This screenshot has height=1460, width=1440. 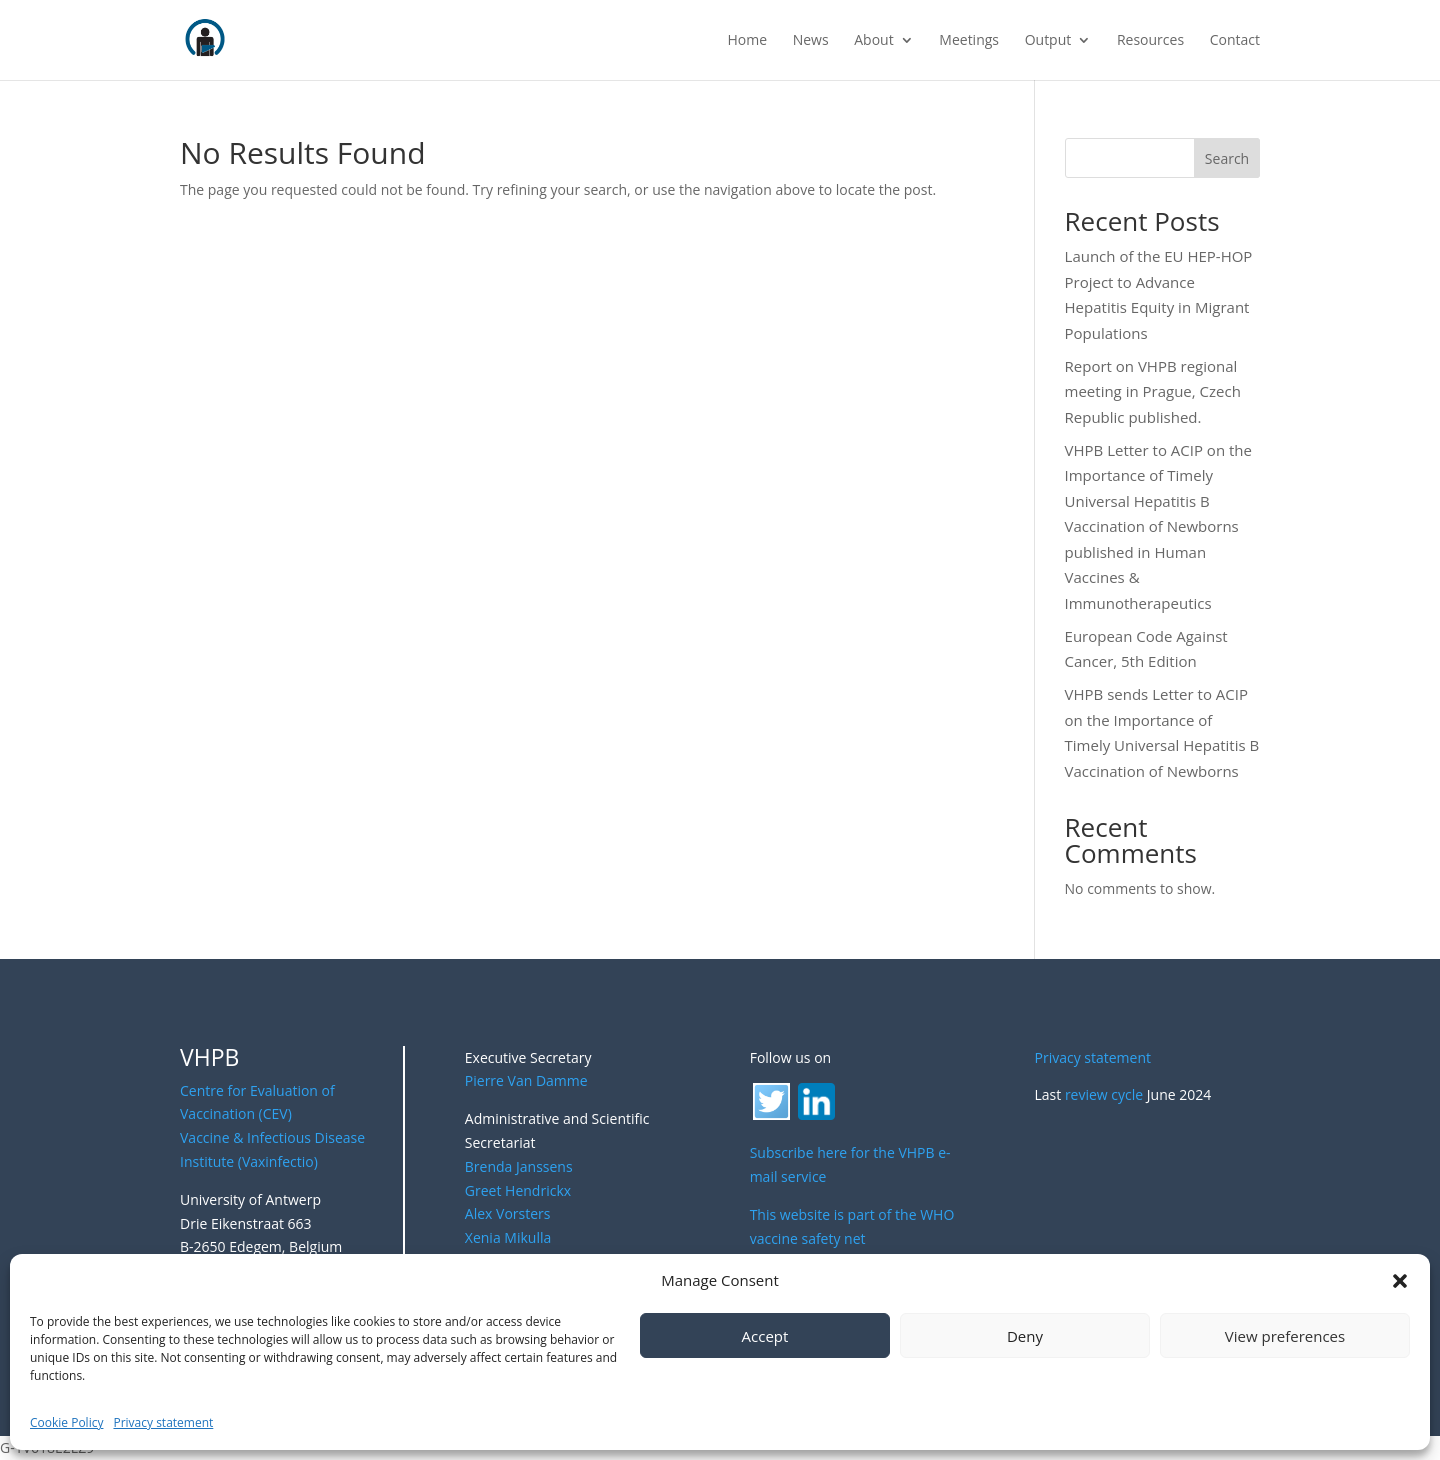 What do you see at coordinates (1025, 1336) in the screenshot?
I see `Deny` at bounding box center [1025, 1336].